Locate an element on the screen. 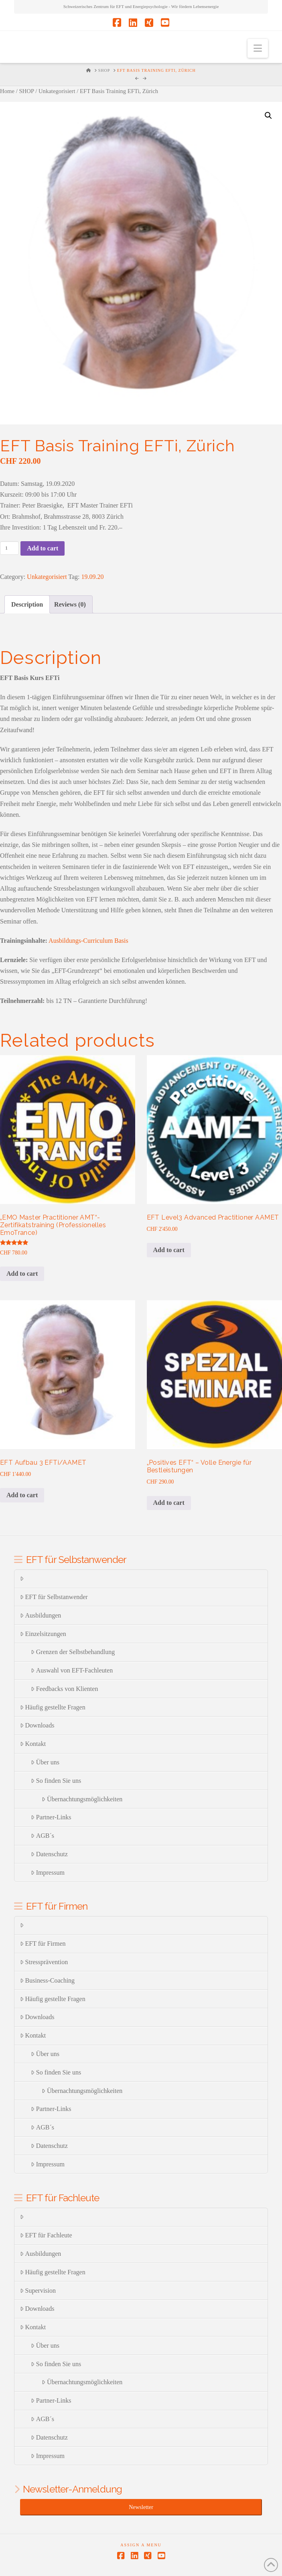 This screenshot has width=282, height=2576. EFT für Fachleute is located at coordinates (46, 2235).